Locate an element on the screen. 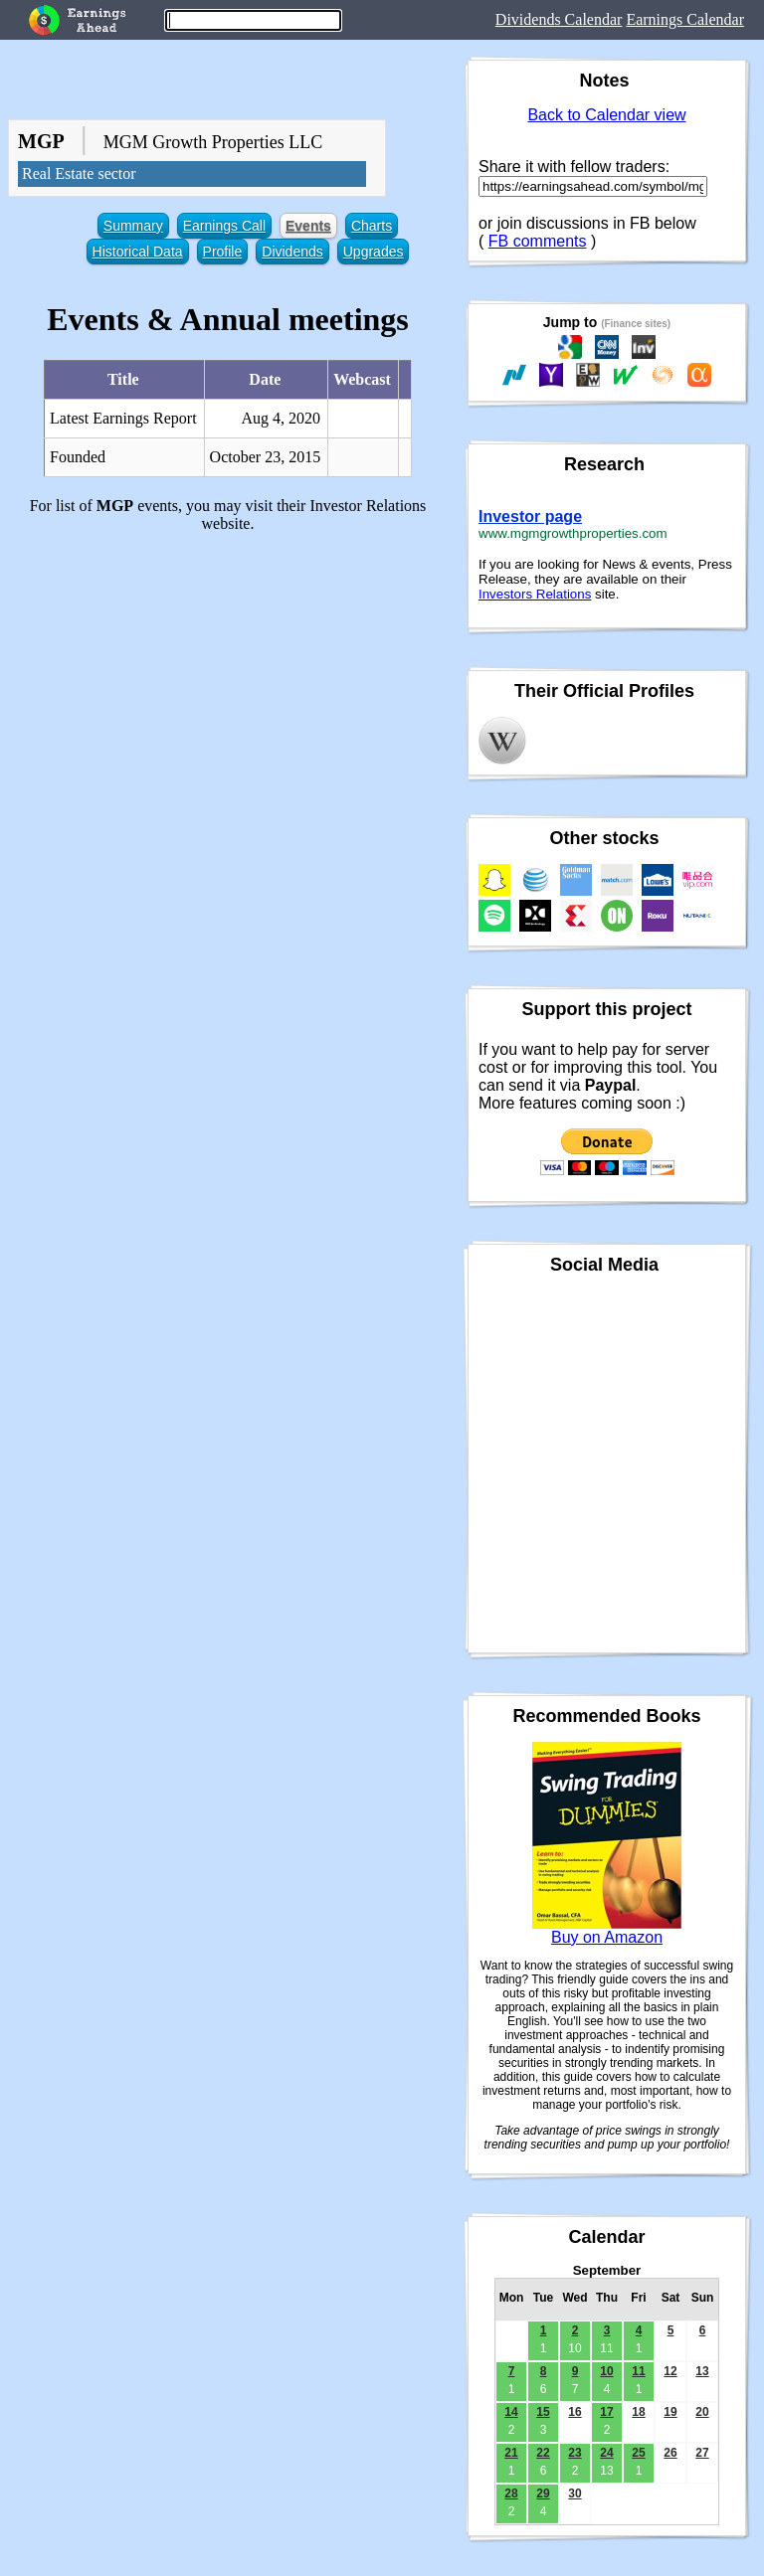 The image size is (764, 2576). 22 is located at coordinates (542, 2453).